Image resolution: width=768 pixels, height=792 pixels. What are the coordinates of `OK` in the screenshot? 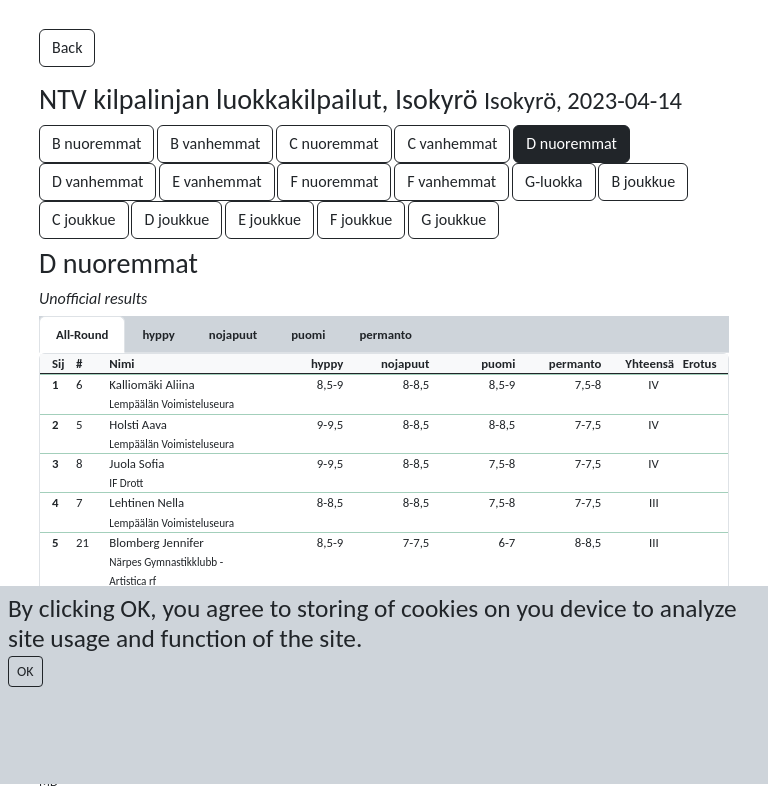 It's located at (25, 671).